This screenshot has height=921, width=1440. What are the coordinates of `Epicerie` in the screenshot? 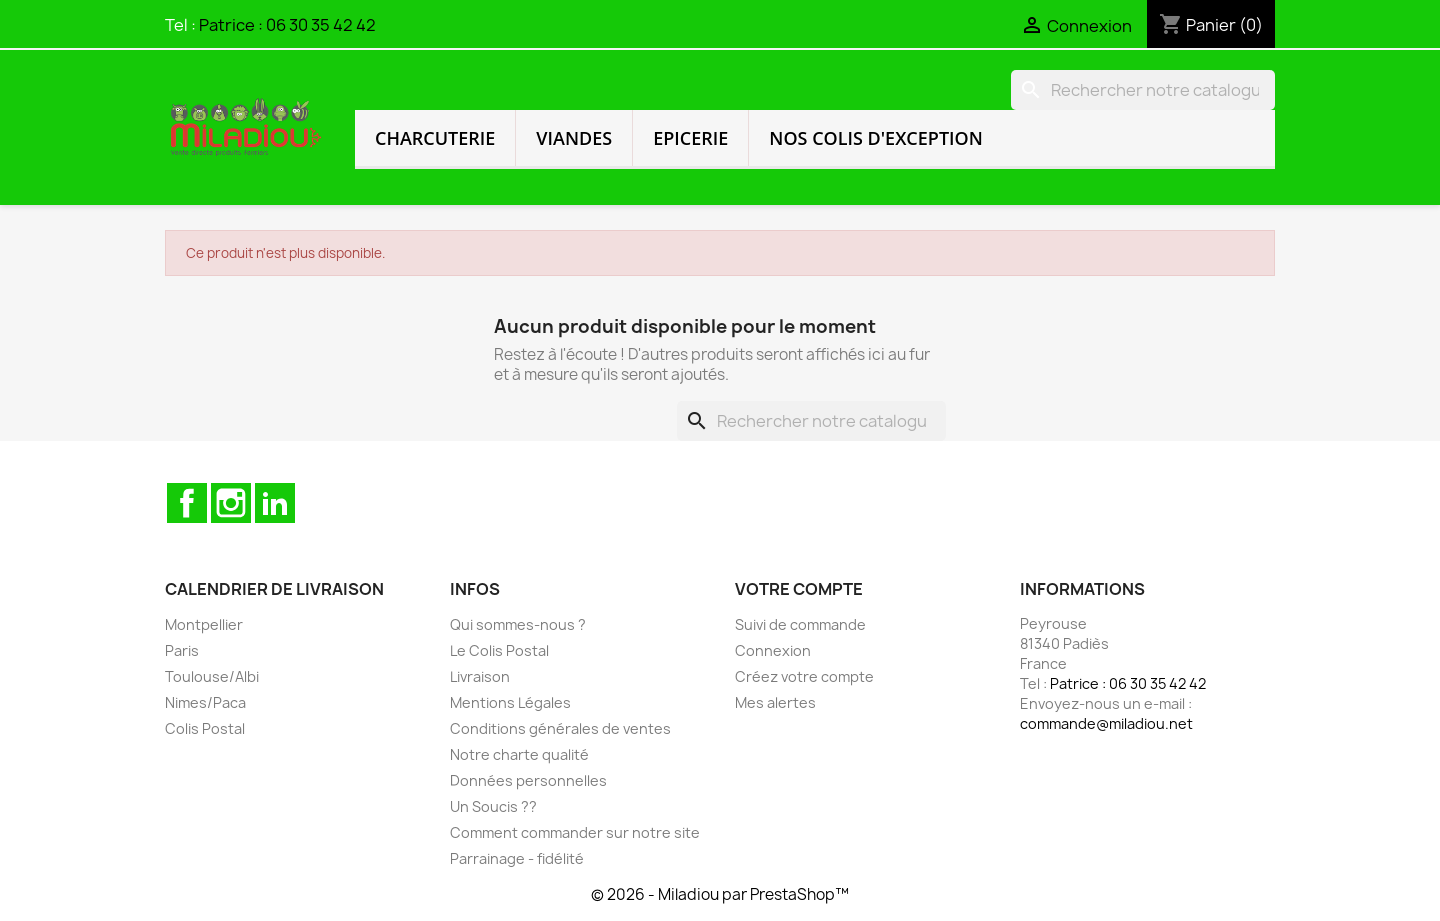 It's located at (690, 138).